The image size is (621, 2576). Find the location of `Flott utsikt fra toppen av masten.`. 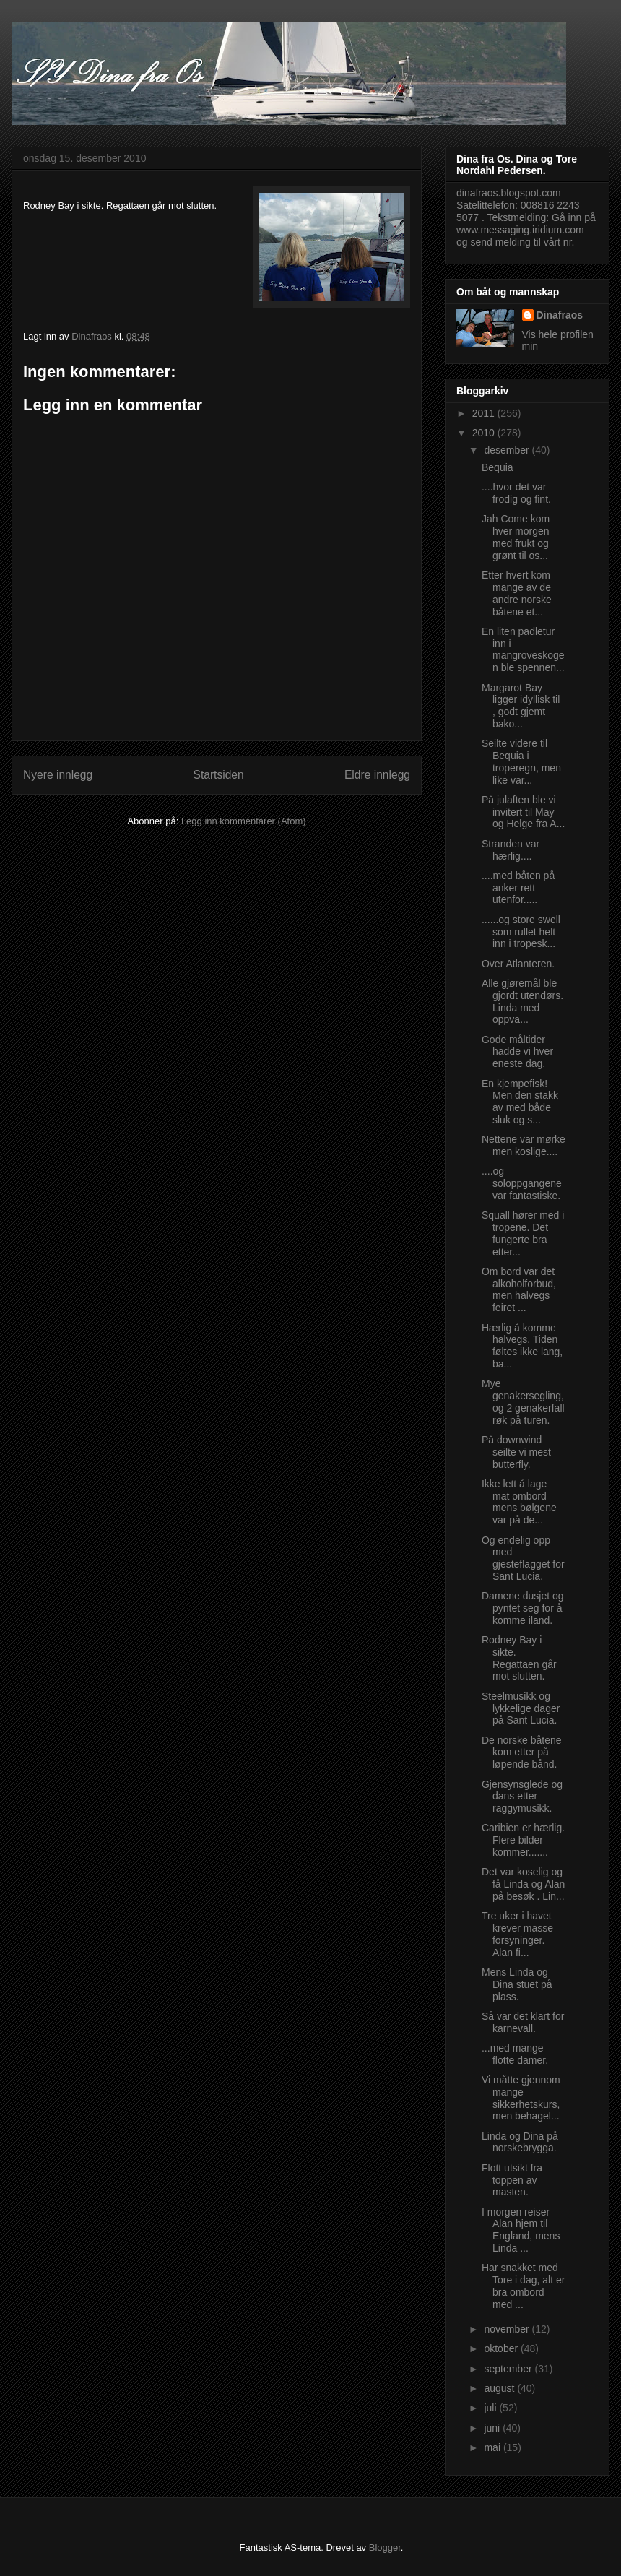

Flott utsikt fra toppen av masten. is located at coordinates (512, 2180).